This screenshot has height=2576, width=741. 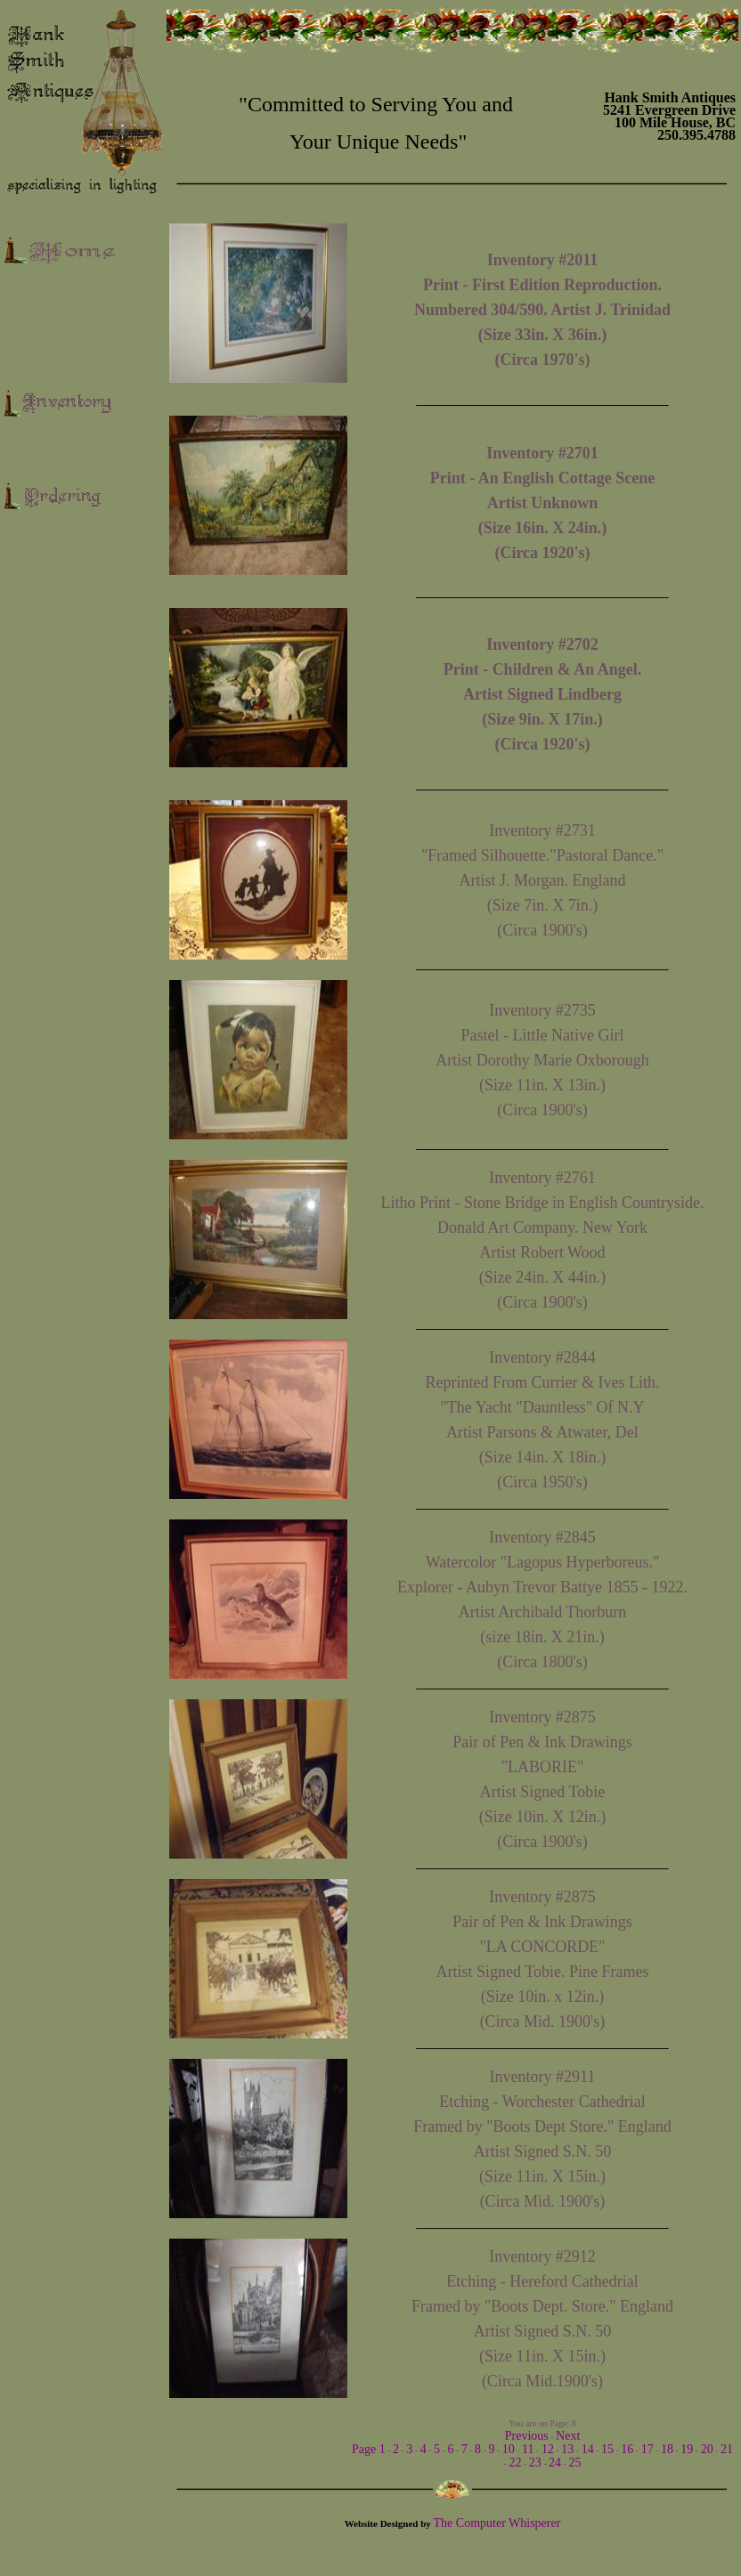 I want to click on 10, so click(x=508, y=2449).